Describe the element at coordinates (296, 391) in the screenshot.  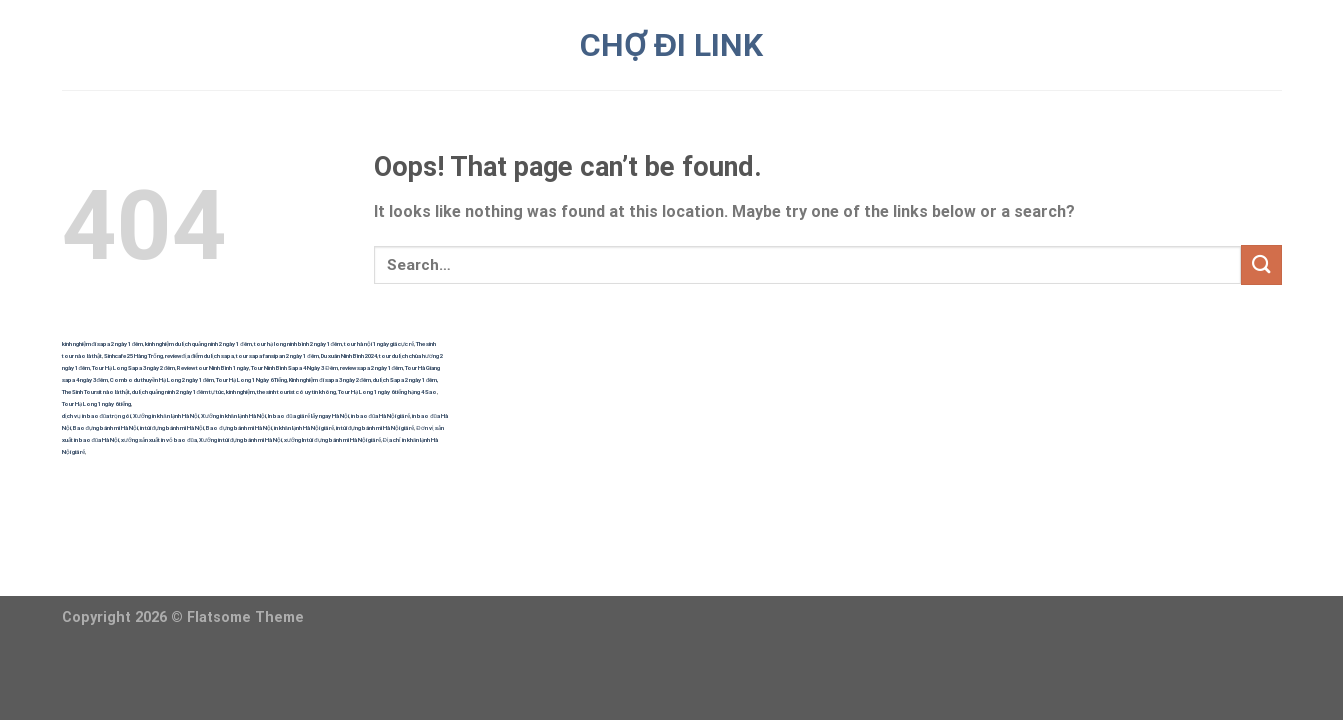
I see `the sinh tourist có uy tín không` at that location.